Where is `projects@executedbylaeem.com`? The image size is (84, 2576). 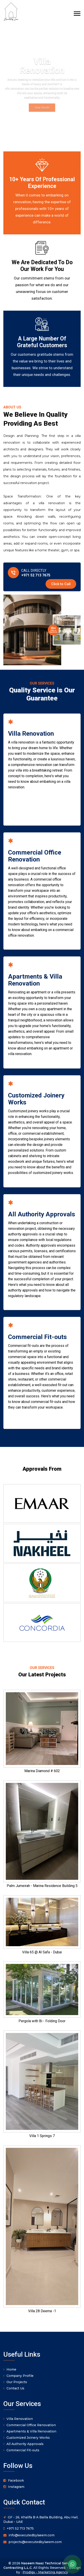 projects@executedbylaeem.com is located at coordinates (35, 2542).